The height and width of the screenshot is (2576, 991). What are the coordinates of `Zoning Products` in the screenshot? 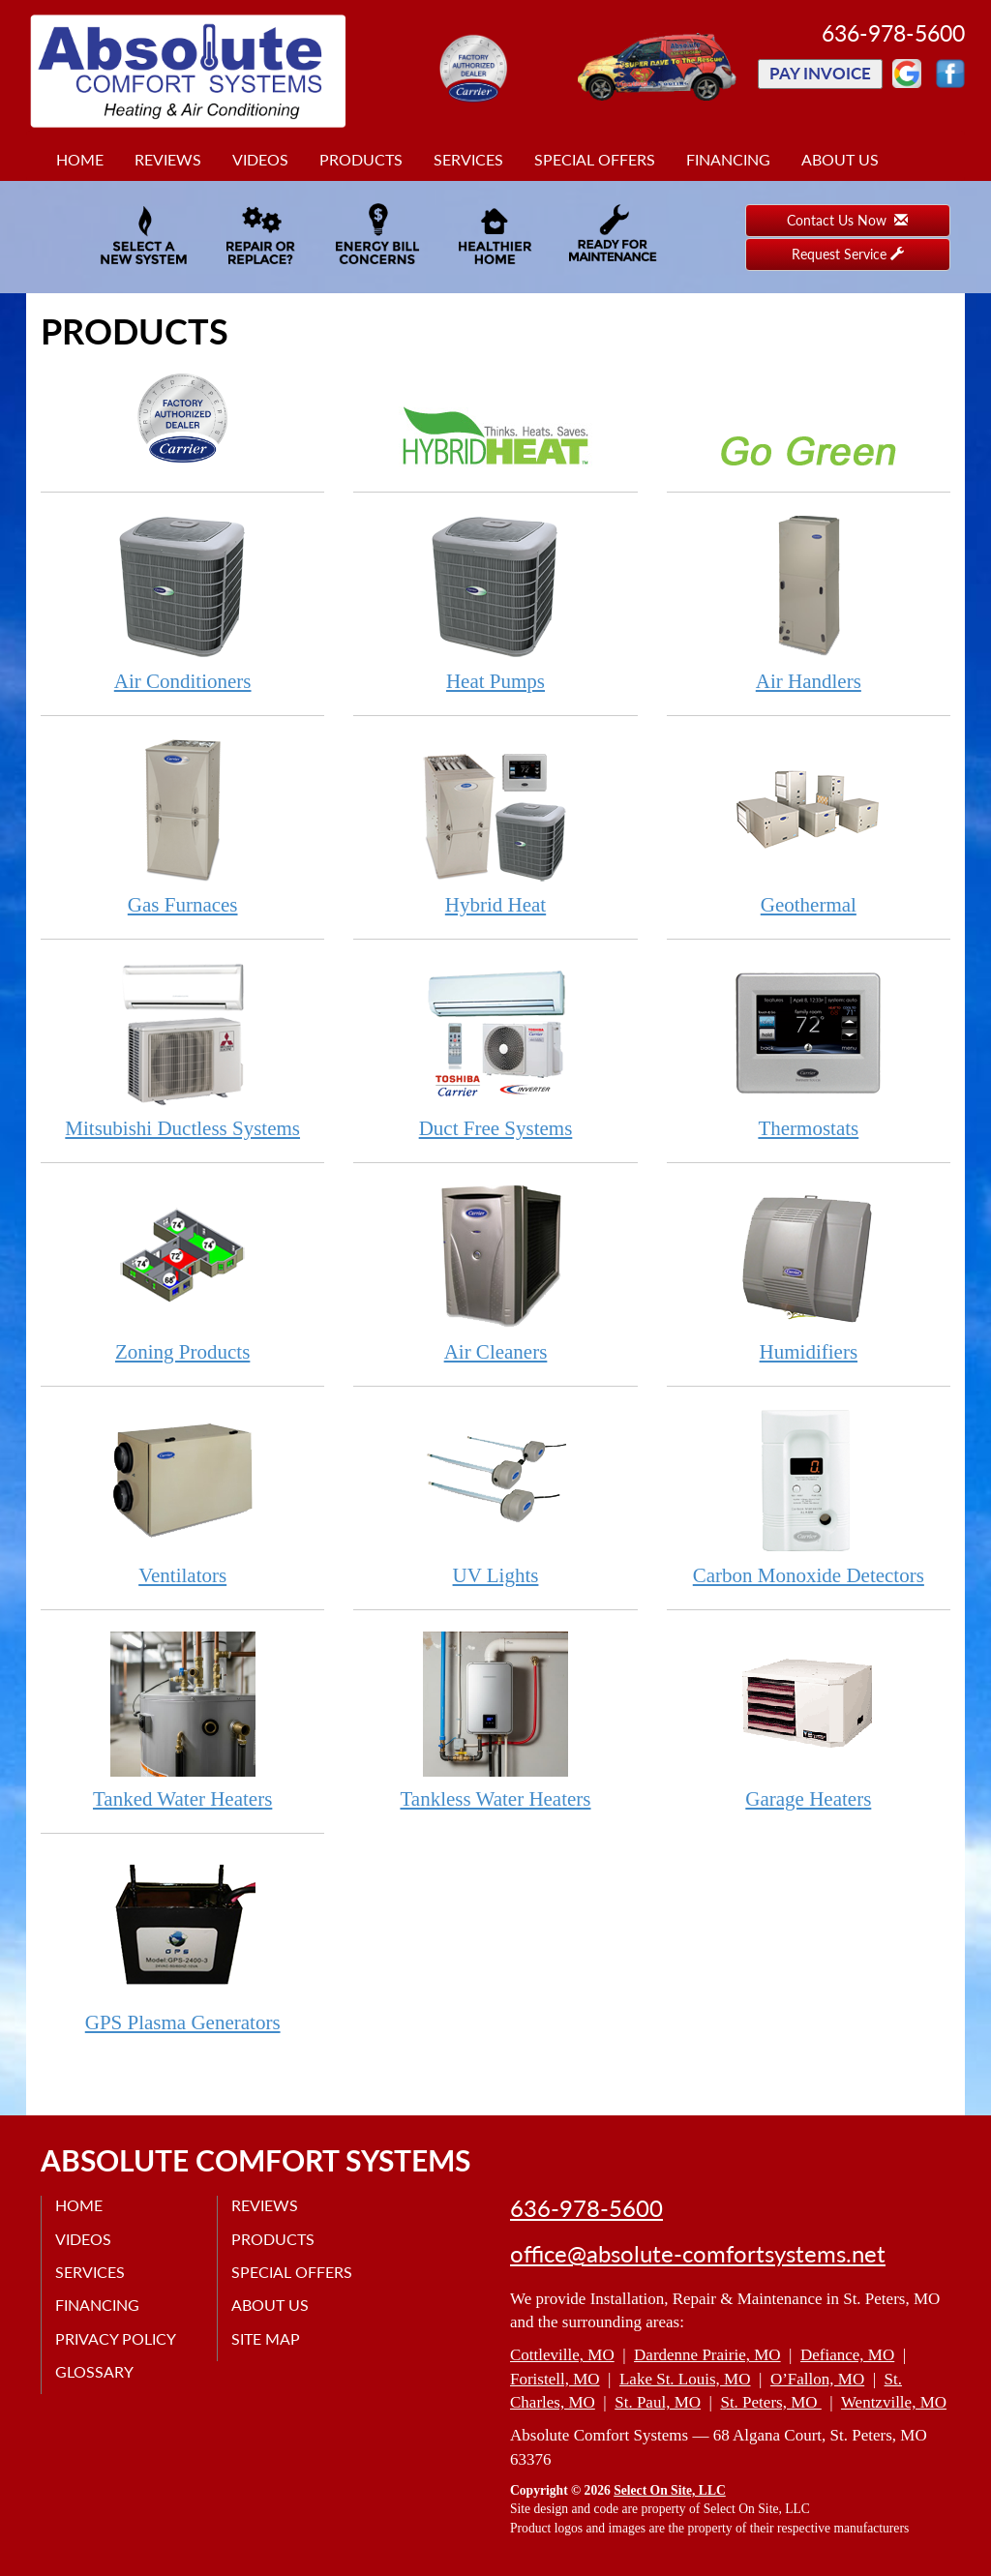 It's located at (182, 1273).